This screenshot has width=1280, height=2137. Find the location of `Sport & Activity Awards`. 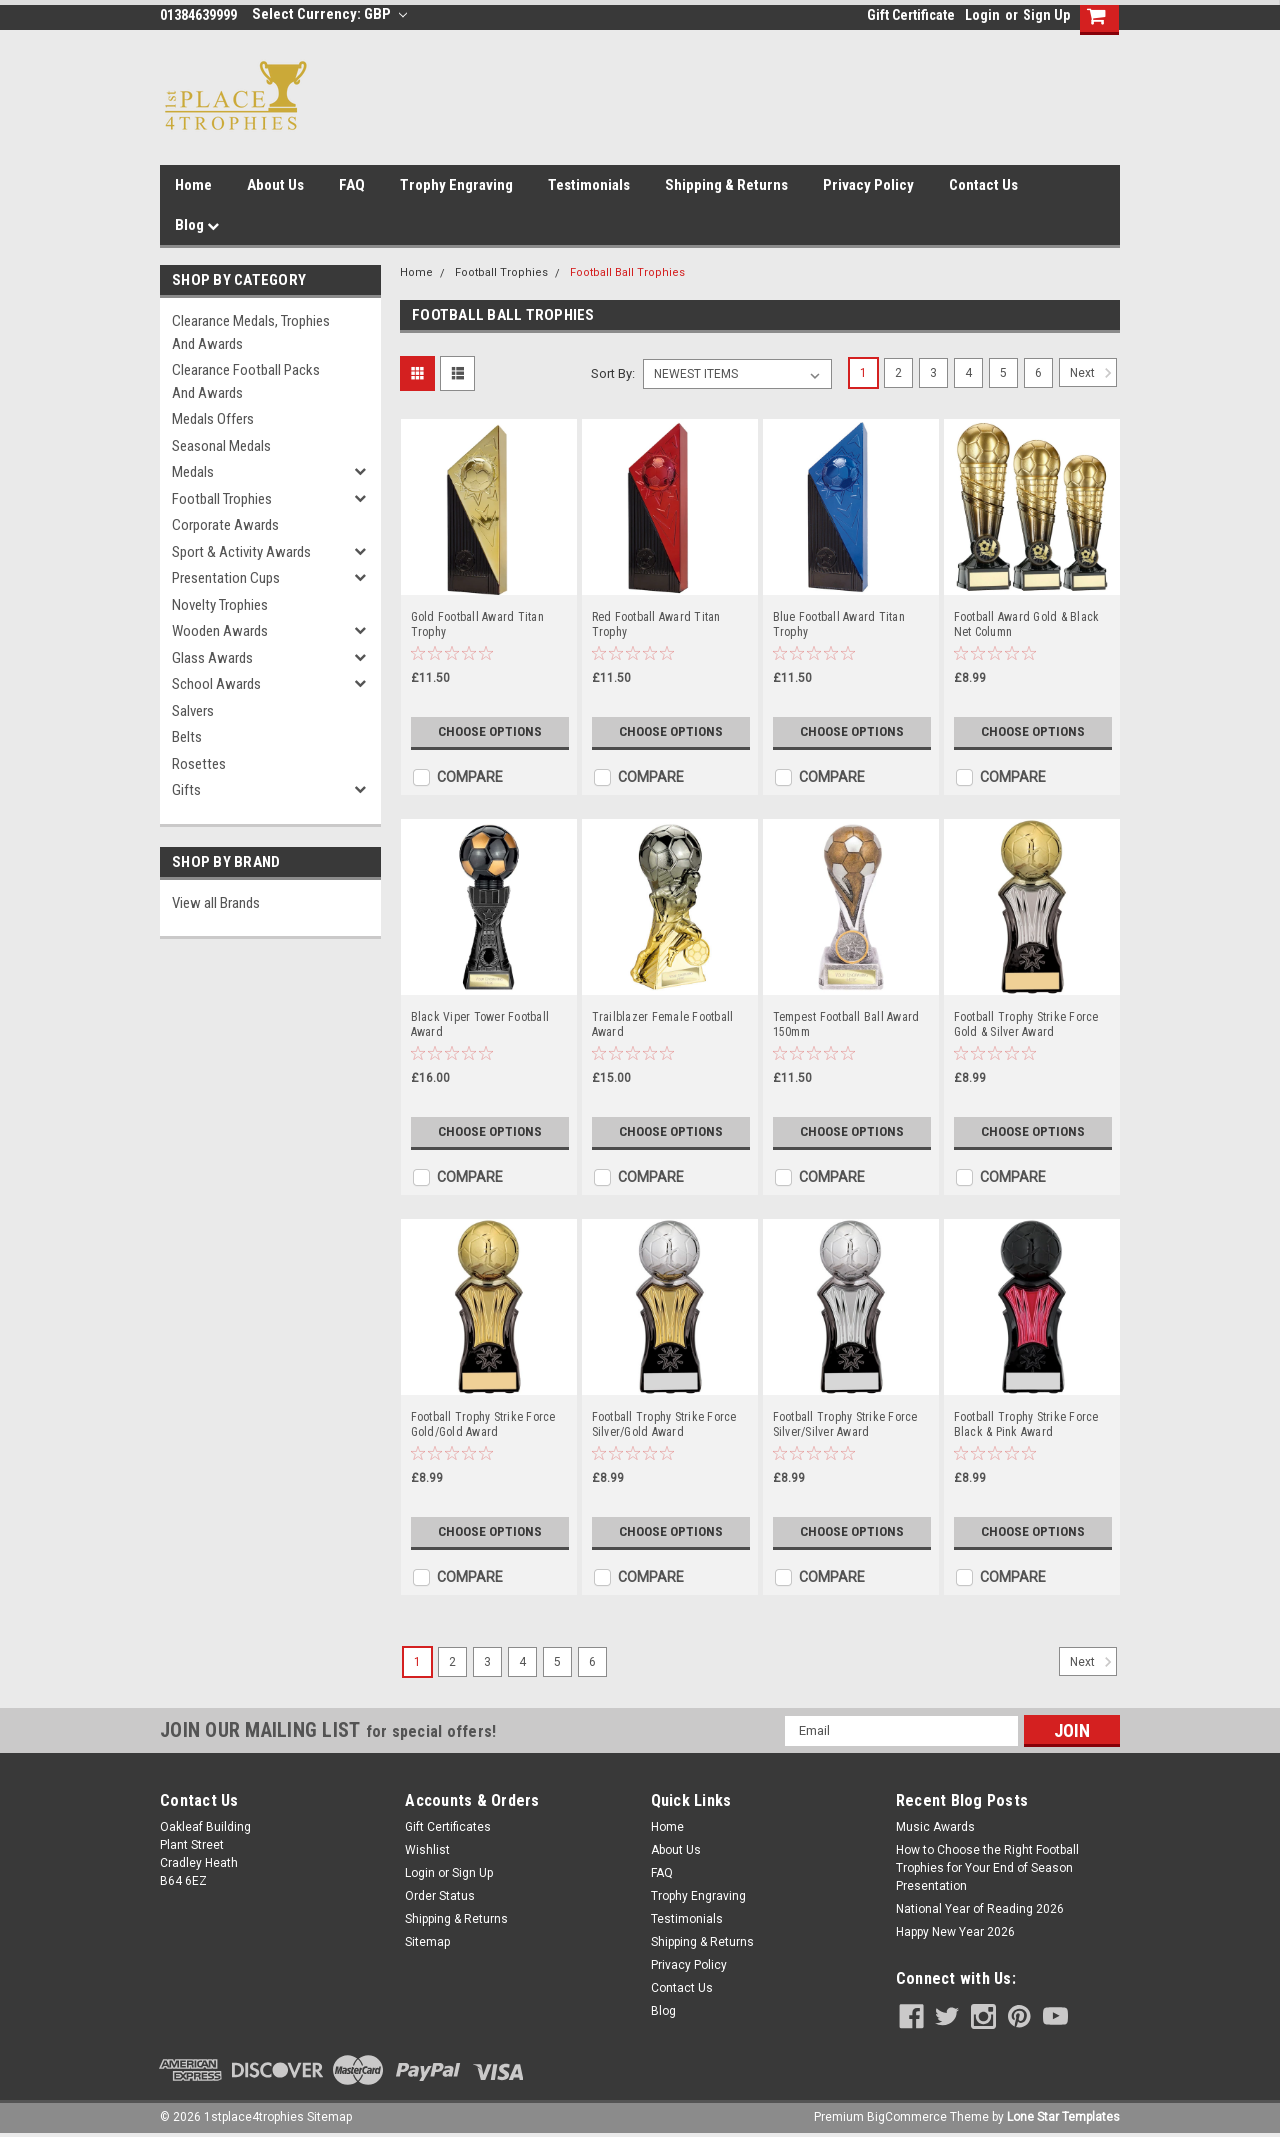

Sport & Activity Awards is located at coordinates (241, 552).